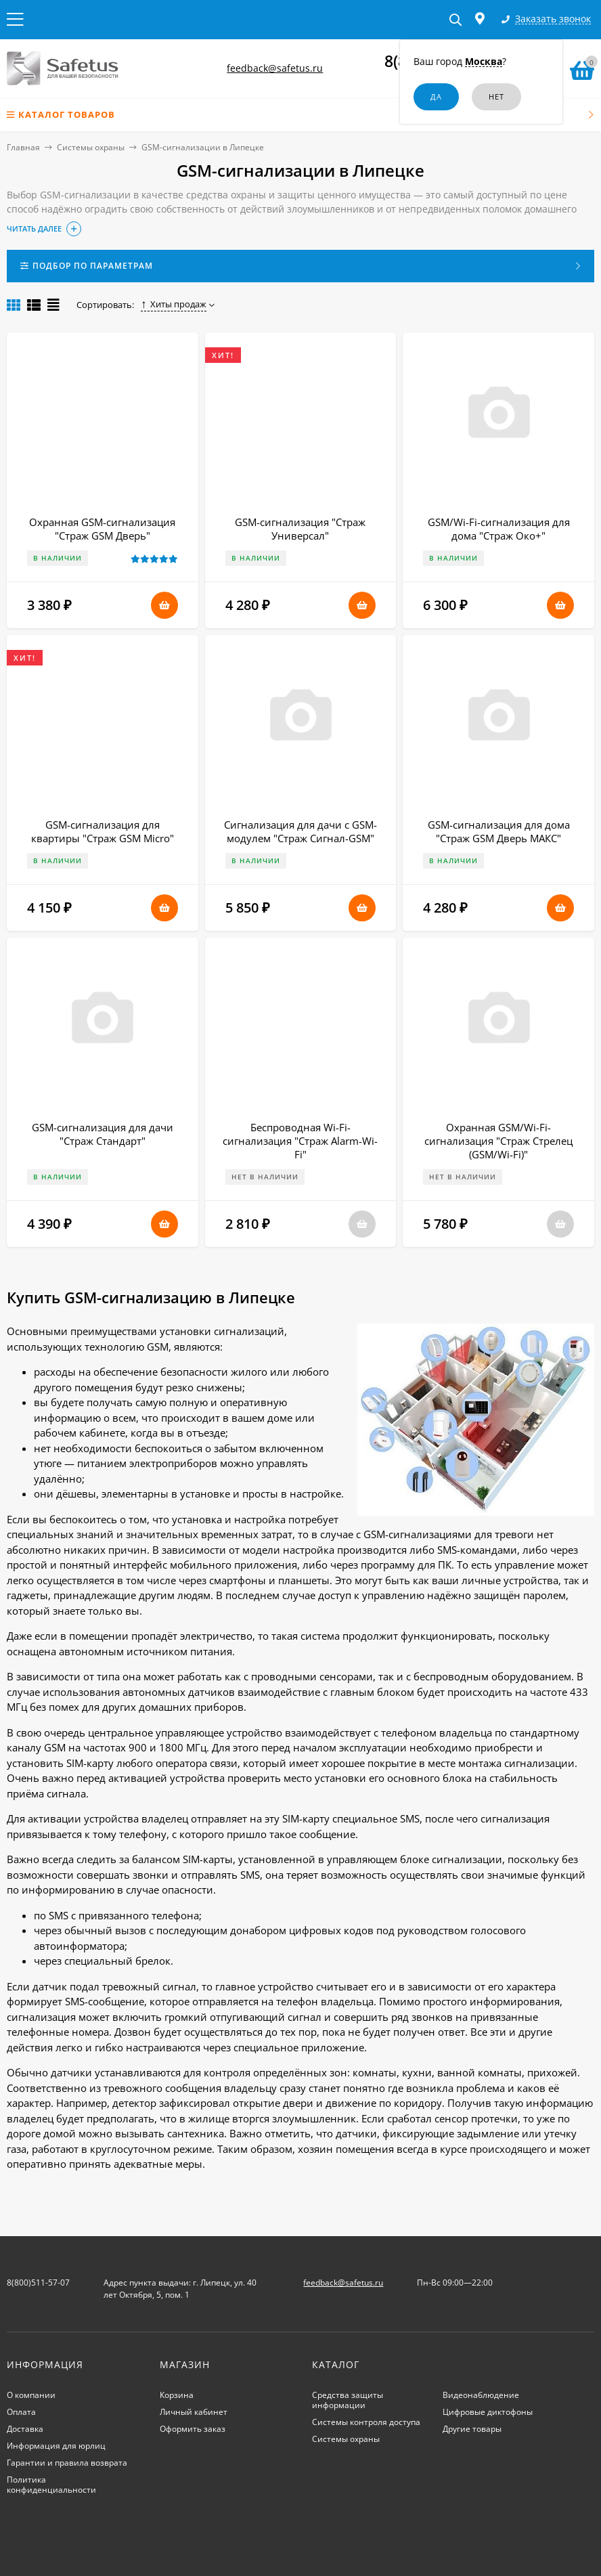 This screenshot has height=2576, width=601. Describe the element at coordinates (300, 1140) in the screenshot. I see `Беспроводная Wi-Fi-сигнализация "Страж Alarm-Wi-Fi"` at that location.